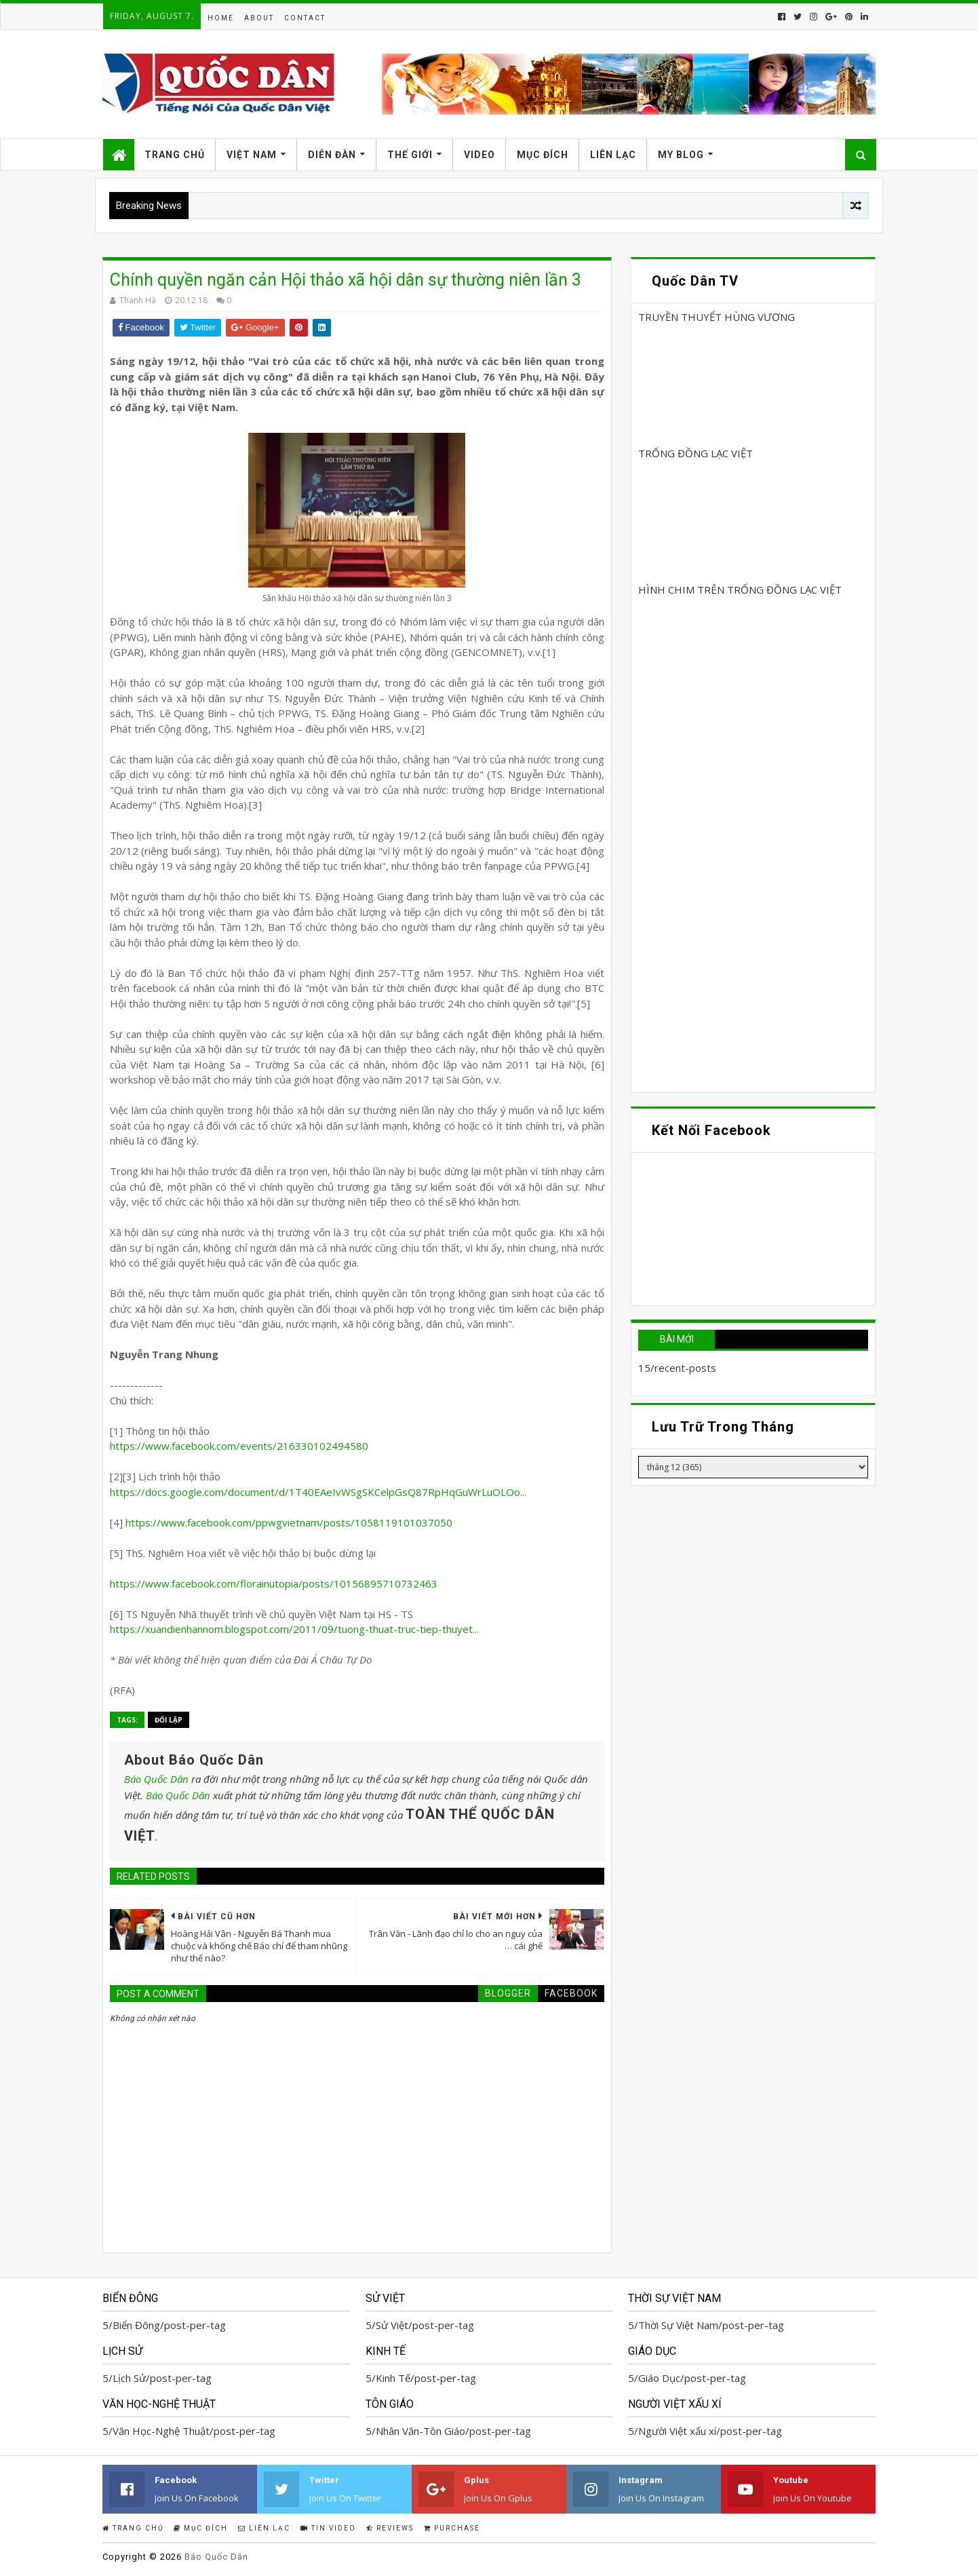 Image resolution: width=978 pixels, height=2576 pixels. Describe the element at coordinates (479, 154) in the screenshot. I see `Video` at that location.